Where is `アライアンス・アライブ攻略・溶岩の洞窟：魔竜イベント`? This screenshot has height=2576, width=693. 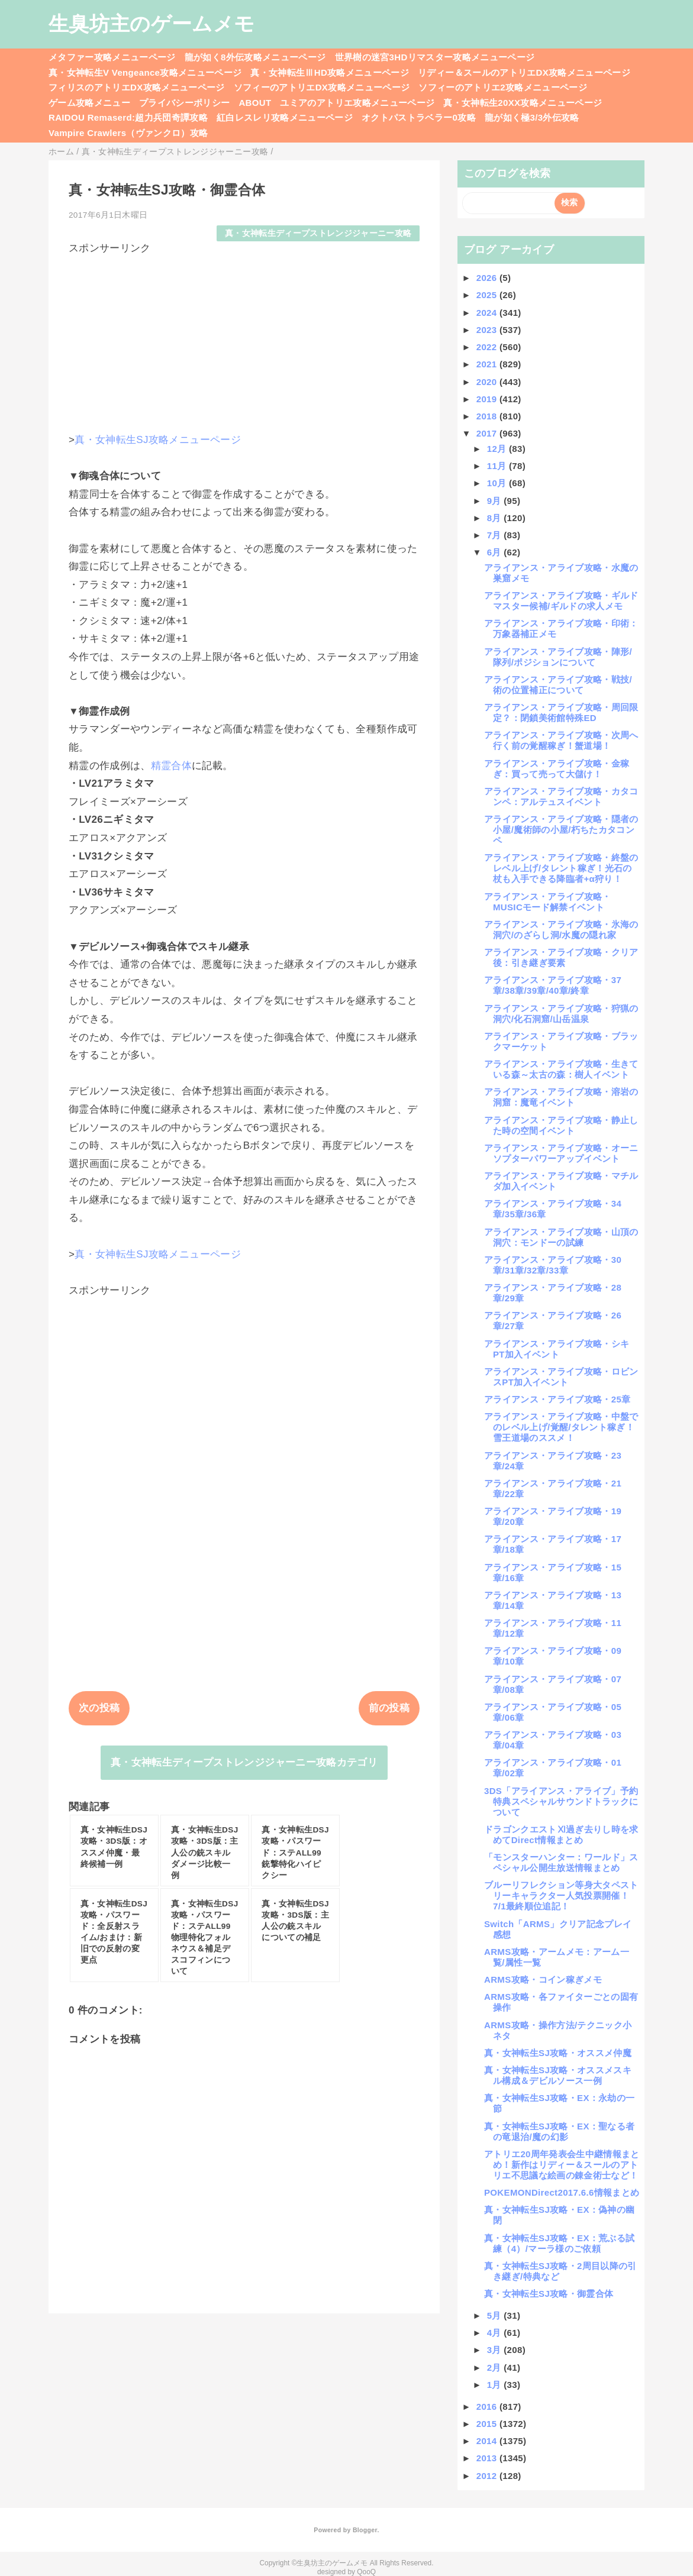 アライアンス・アライブ攻略・溶岩の洞窟：魔竜イベント is located at coordinates (561, 1097).